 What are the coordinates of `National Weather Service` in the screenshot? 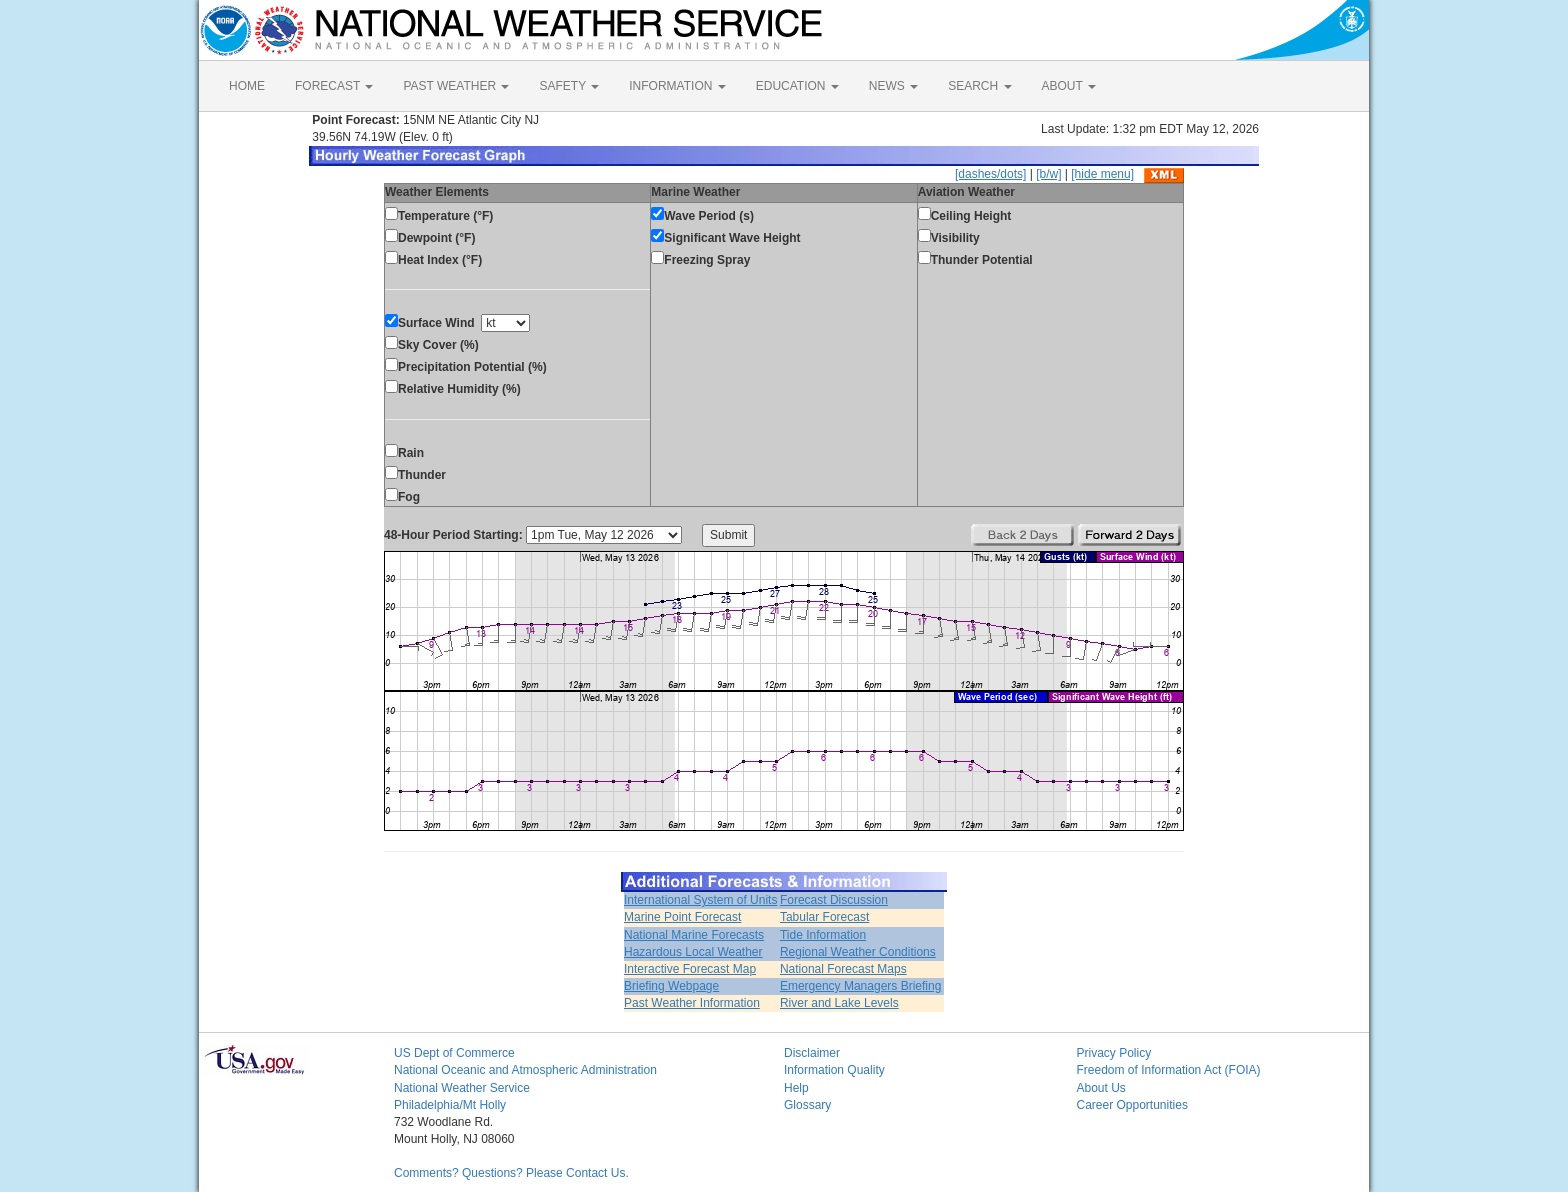 It's located at (462, 1088).